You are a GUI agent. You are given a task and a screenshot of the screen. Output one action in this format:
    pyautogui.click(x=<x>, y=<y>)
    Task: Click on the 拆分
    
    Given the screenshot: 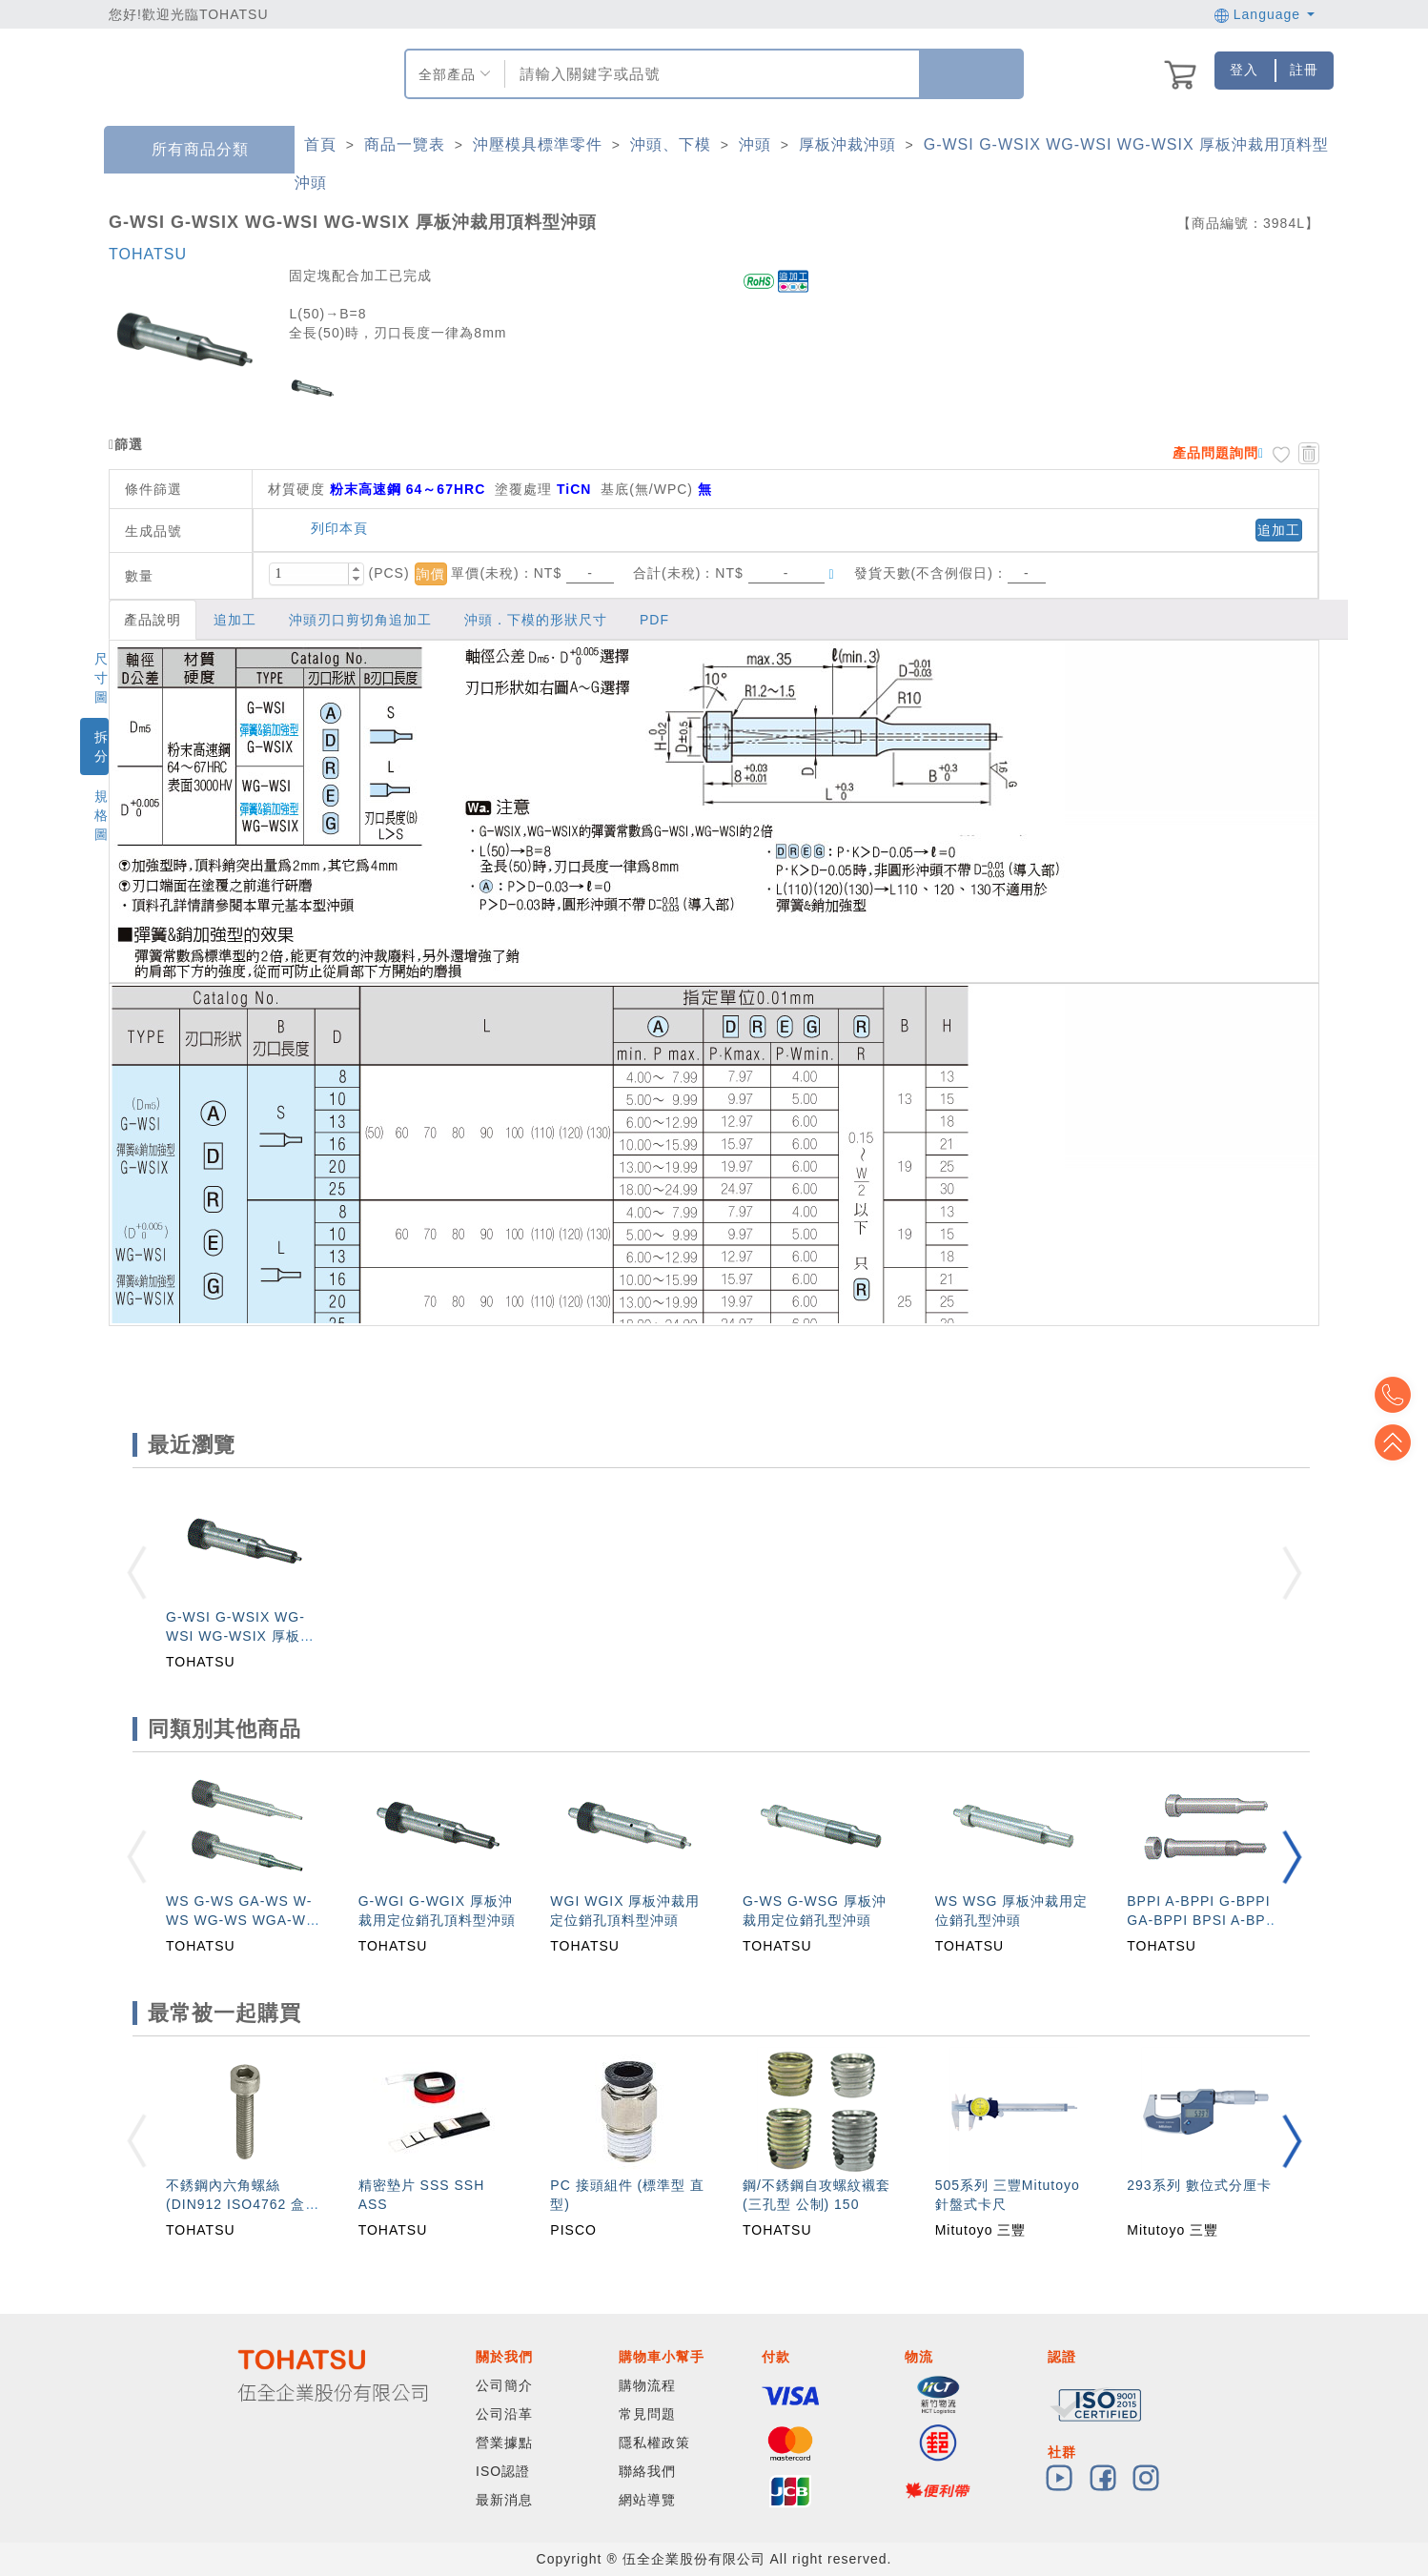 What is the action you would take?
    pyautogui.click(x=101, y=746)
    